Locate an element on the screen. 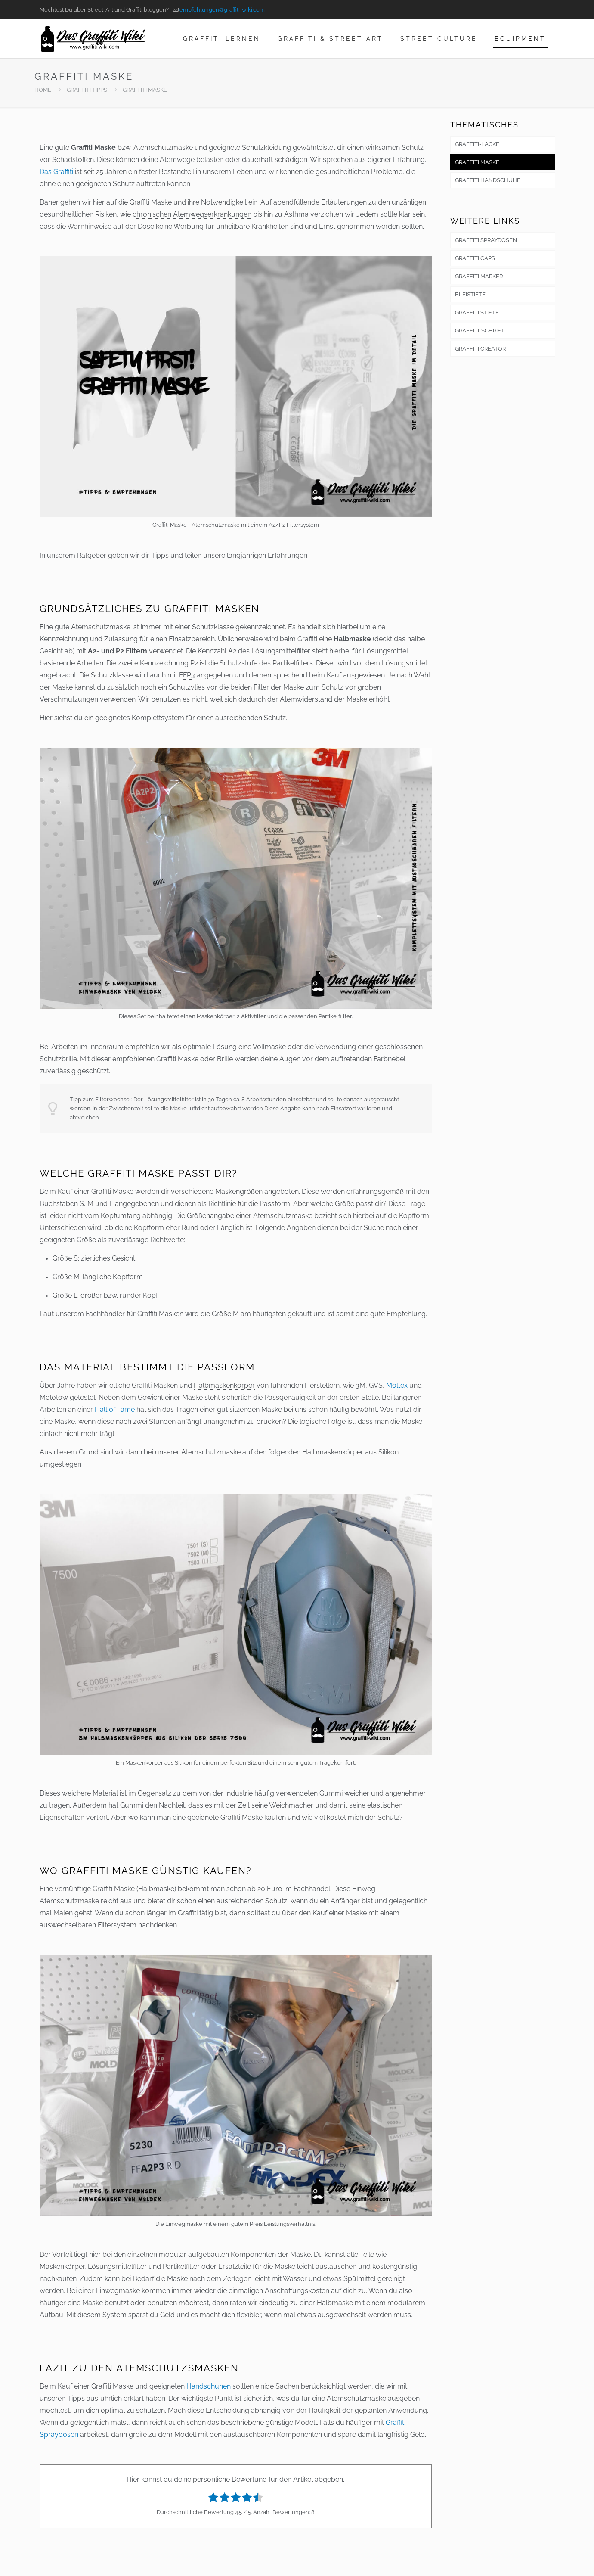 This screenshot has height=2576, width=594. GRAFFITI TIPPS is located at coordinates (87, 90).